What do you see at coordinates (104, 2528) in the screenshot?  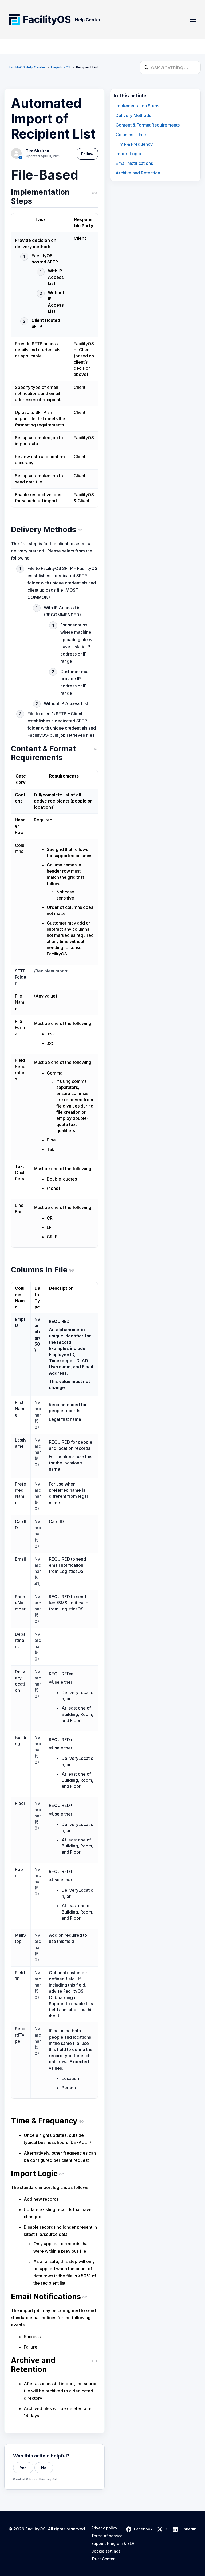 I see `Privacy policy` at bounding box center [104, 2528].